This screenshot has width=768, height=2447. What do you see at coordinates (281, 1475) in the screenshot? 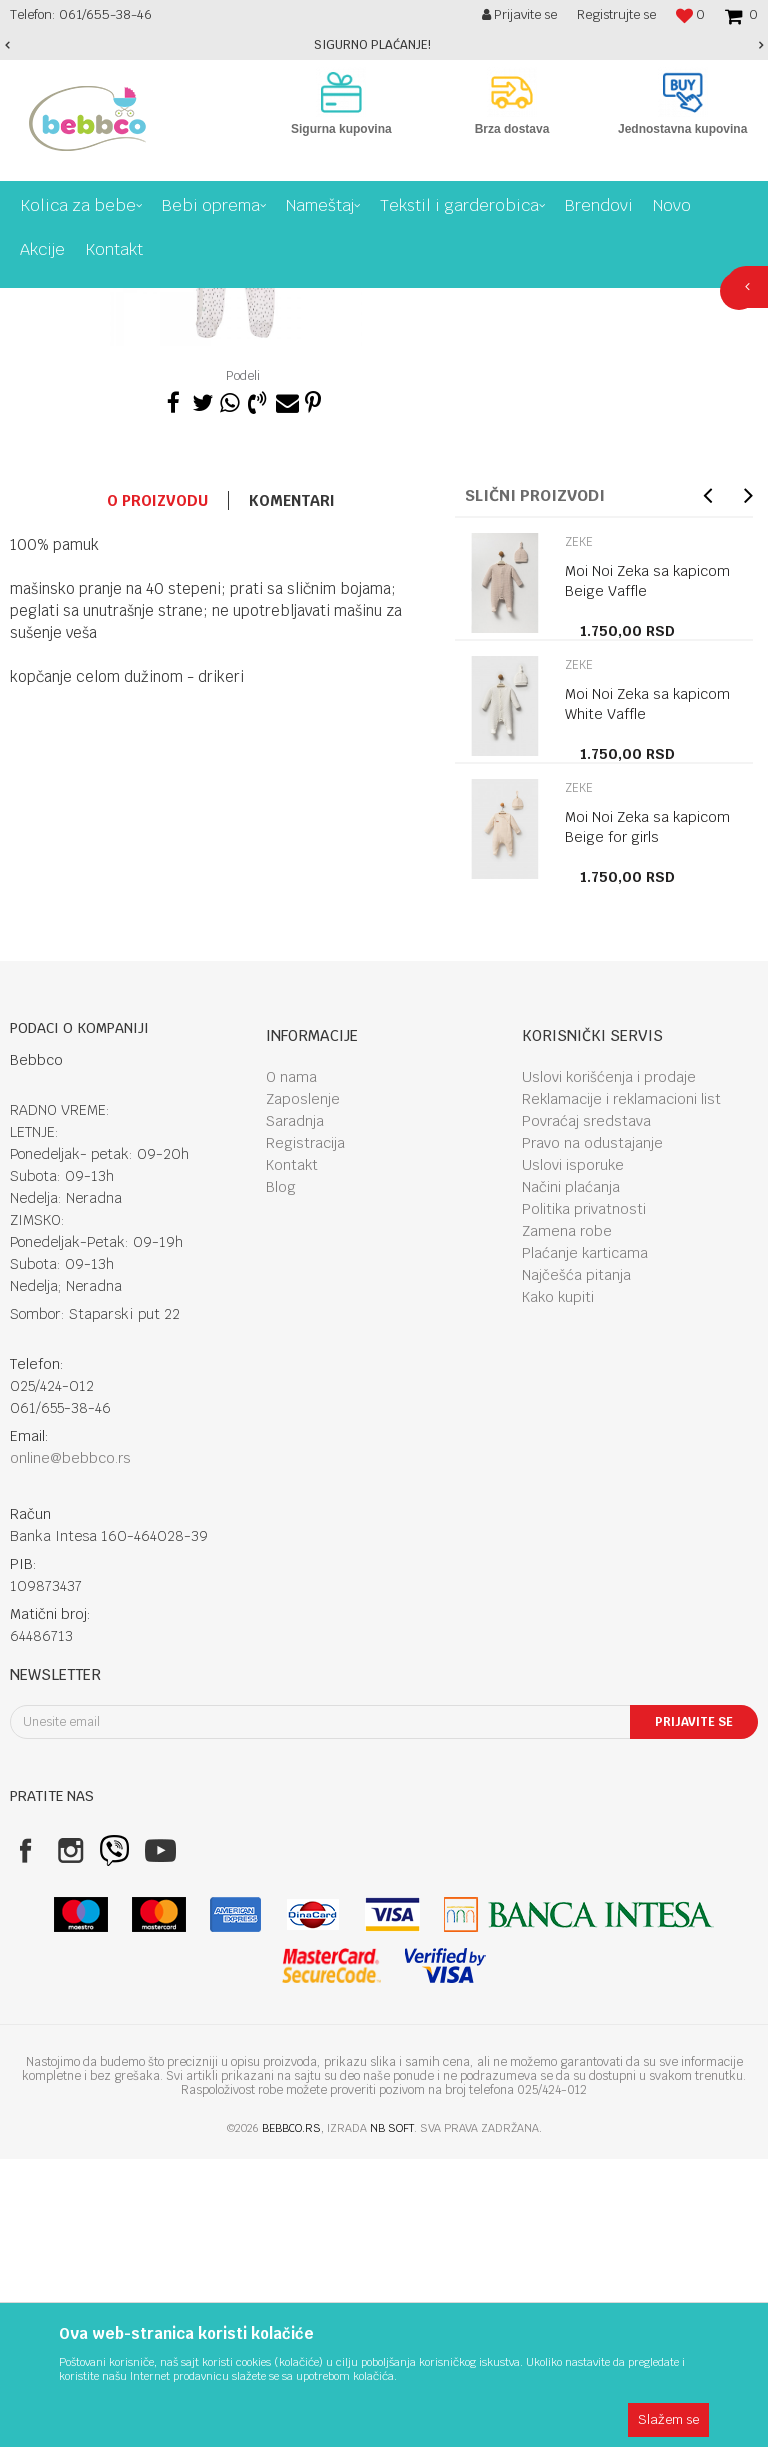
I see `Blog` at bounding box center [281, 1475].